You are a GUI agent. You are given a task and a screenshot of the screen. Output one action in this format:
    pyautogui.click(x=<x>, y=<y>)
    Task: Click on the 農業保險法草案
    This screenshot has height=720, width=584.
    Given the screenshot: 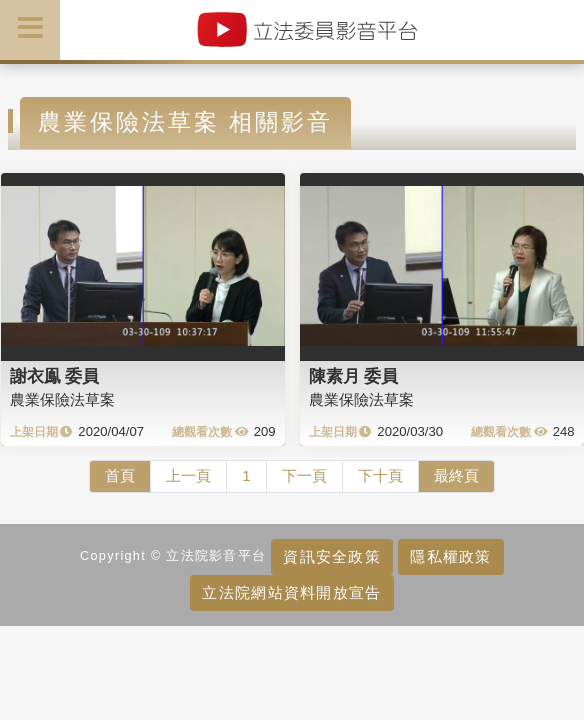 What is the action you would take?
    pyautogui.click(x=62, y=399)
    